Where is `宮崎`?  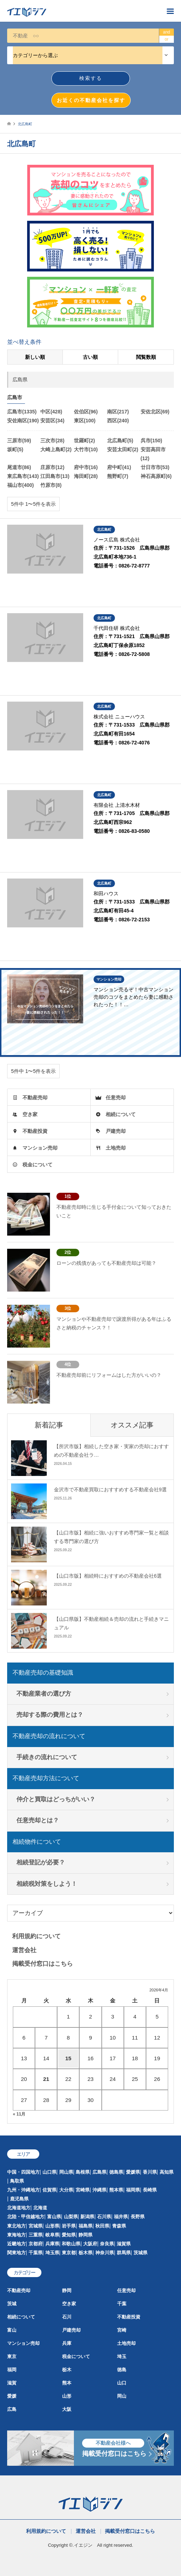 宮崎 is located at coordinates (121, 2330).